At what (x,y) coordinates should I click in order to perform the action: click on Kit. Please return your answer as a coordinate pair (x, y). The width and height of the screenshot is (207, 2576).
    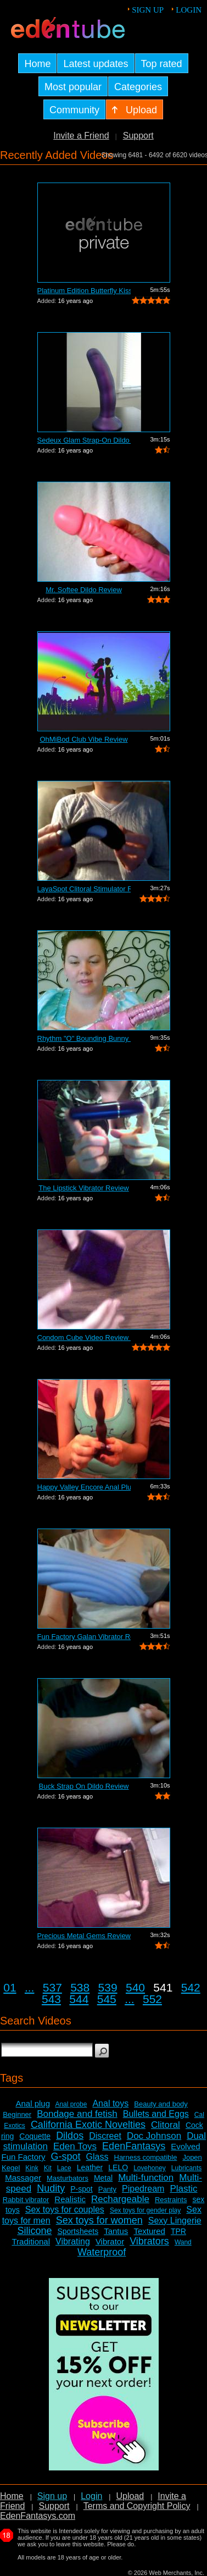
    Looking at the image, I should click on (48, 2168).